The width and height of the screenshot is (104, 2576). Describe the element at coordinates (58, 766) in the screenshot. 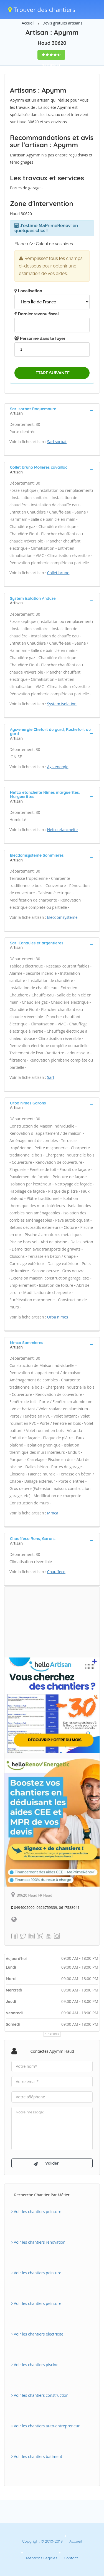

I see `Ags-energie` at that location.